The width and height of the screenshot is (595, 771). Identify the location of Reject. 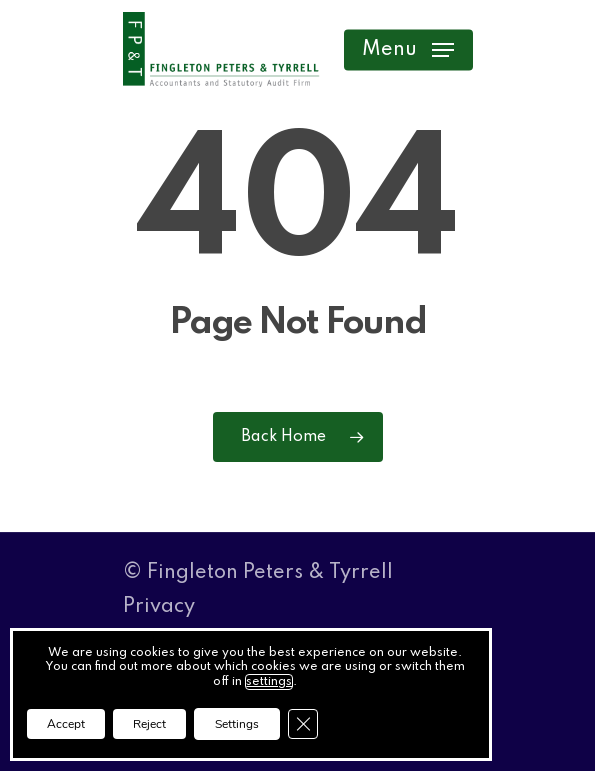
(149, 724).